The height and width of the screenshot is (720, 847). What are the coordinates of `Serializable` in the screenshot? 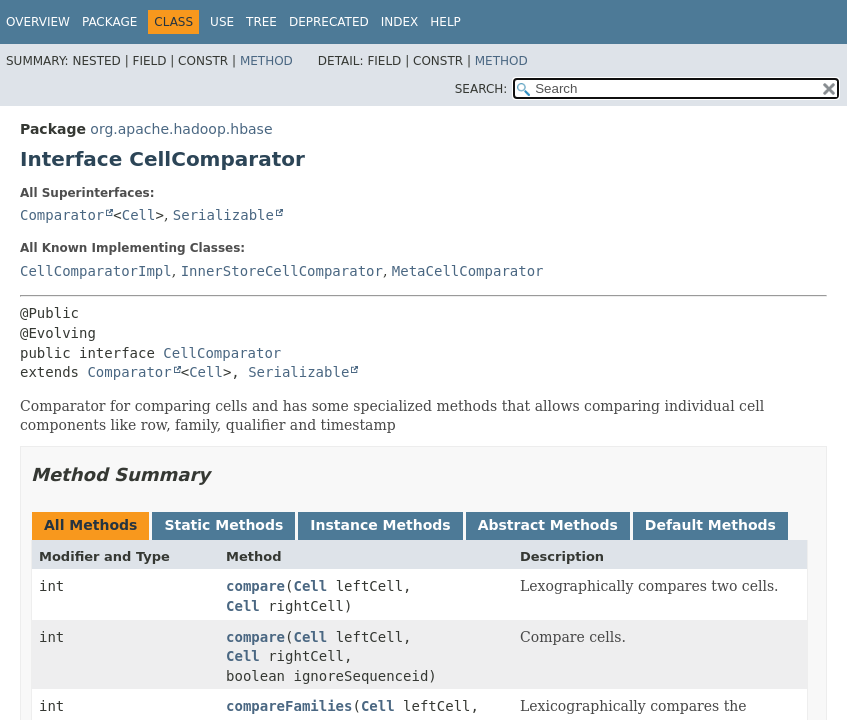 It's located at (223, 215).